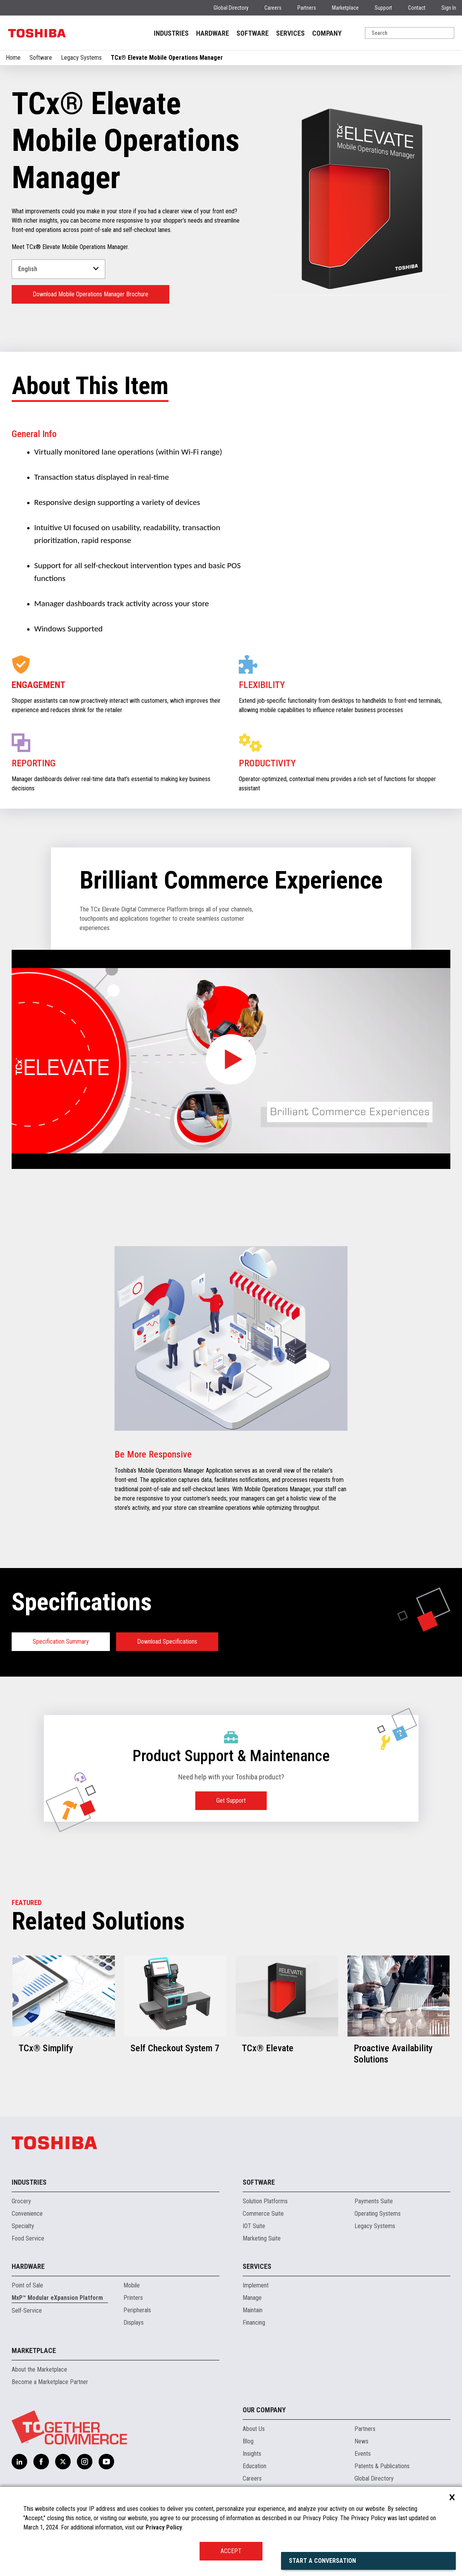  What do you see at coordinates (362, 2453) in the screenshot?
I see `Events` at bounding box center [362, 2453].